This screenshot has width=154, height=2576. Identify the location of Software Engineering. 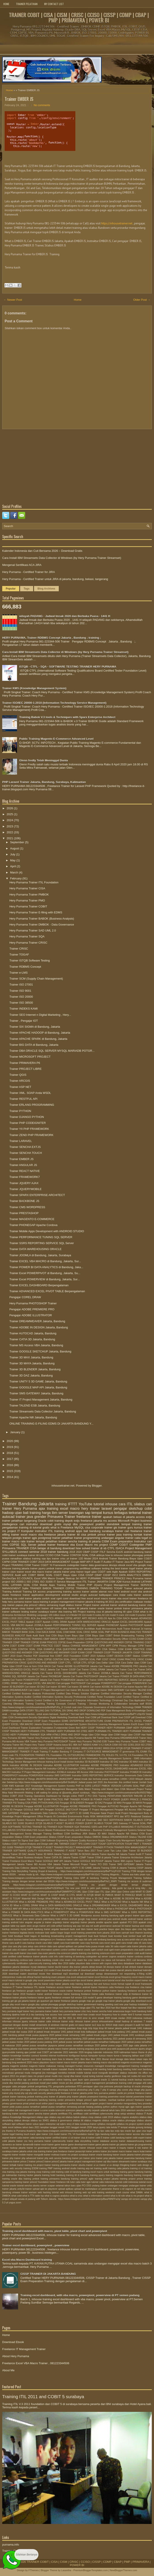
(57, 1840).